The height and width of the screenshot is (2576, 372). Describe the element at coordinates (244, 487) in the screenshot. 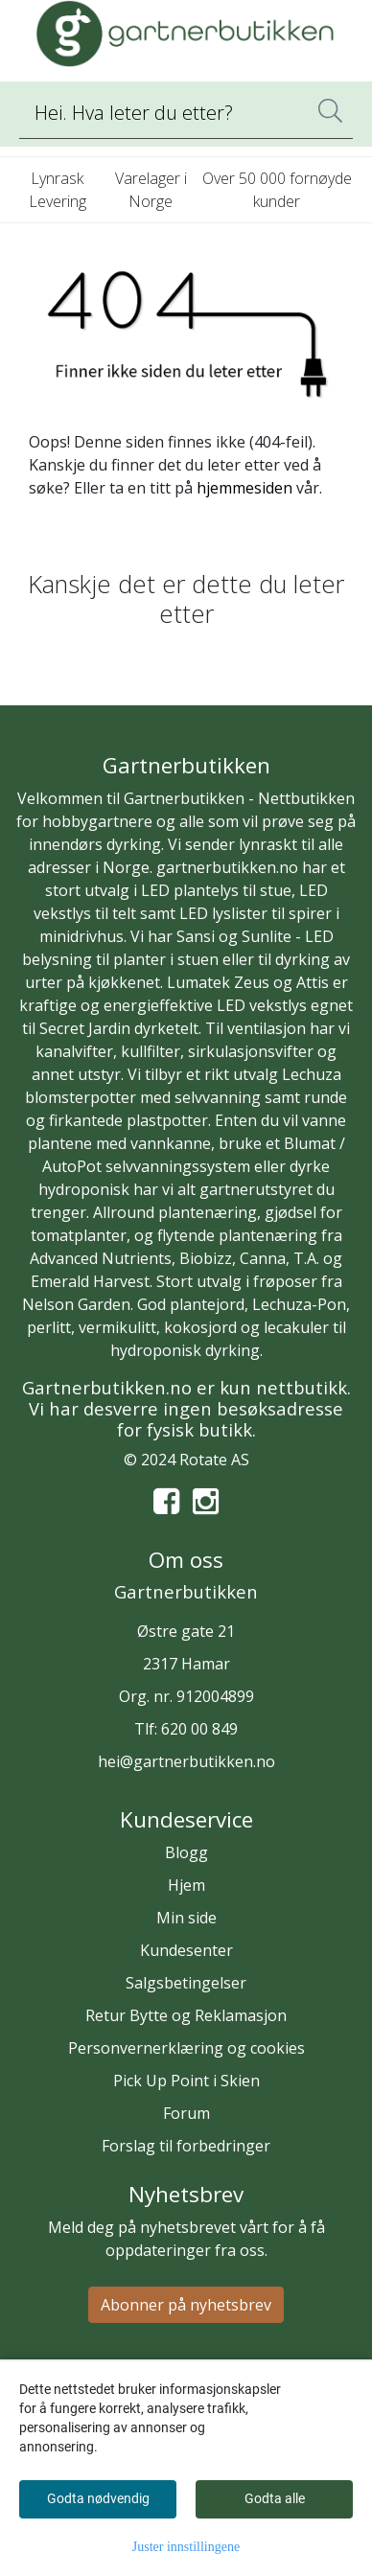

I see `hjemmesiden` at that location.